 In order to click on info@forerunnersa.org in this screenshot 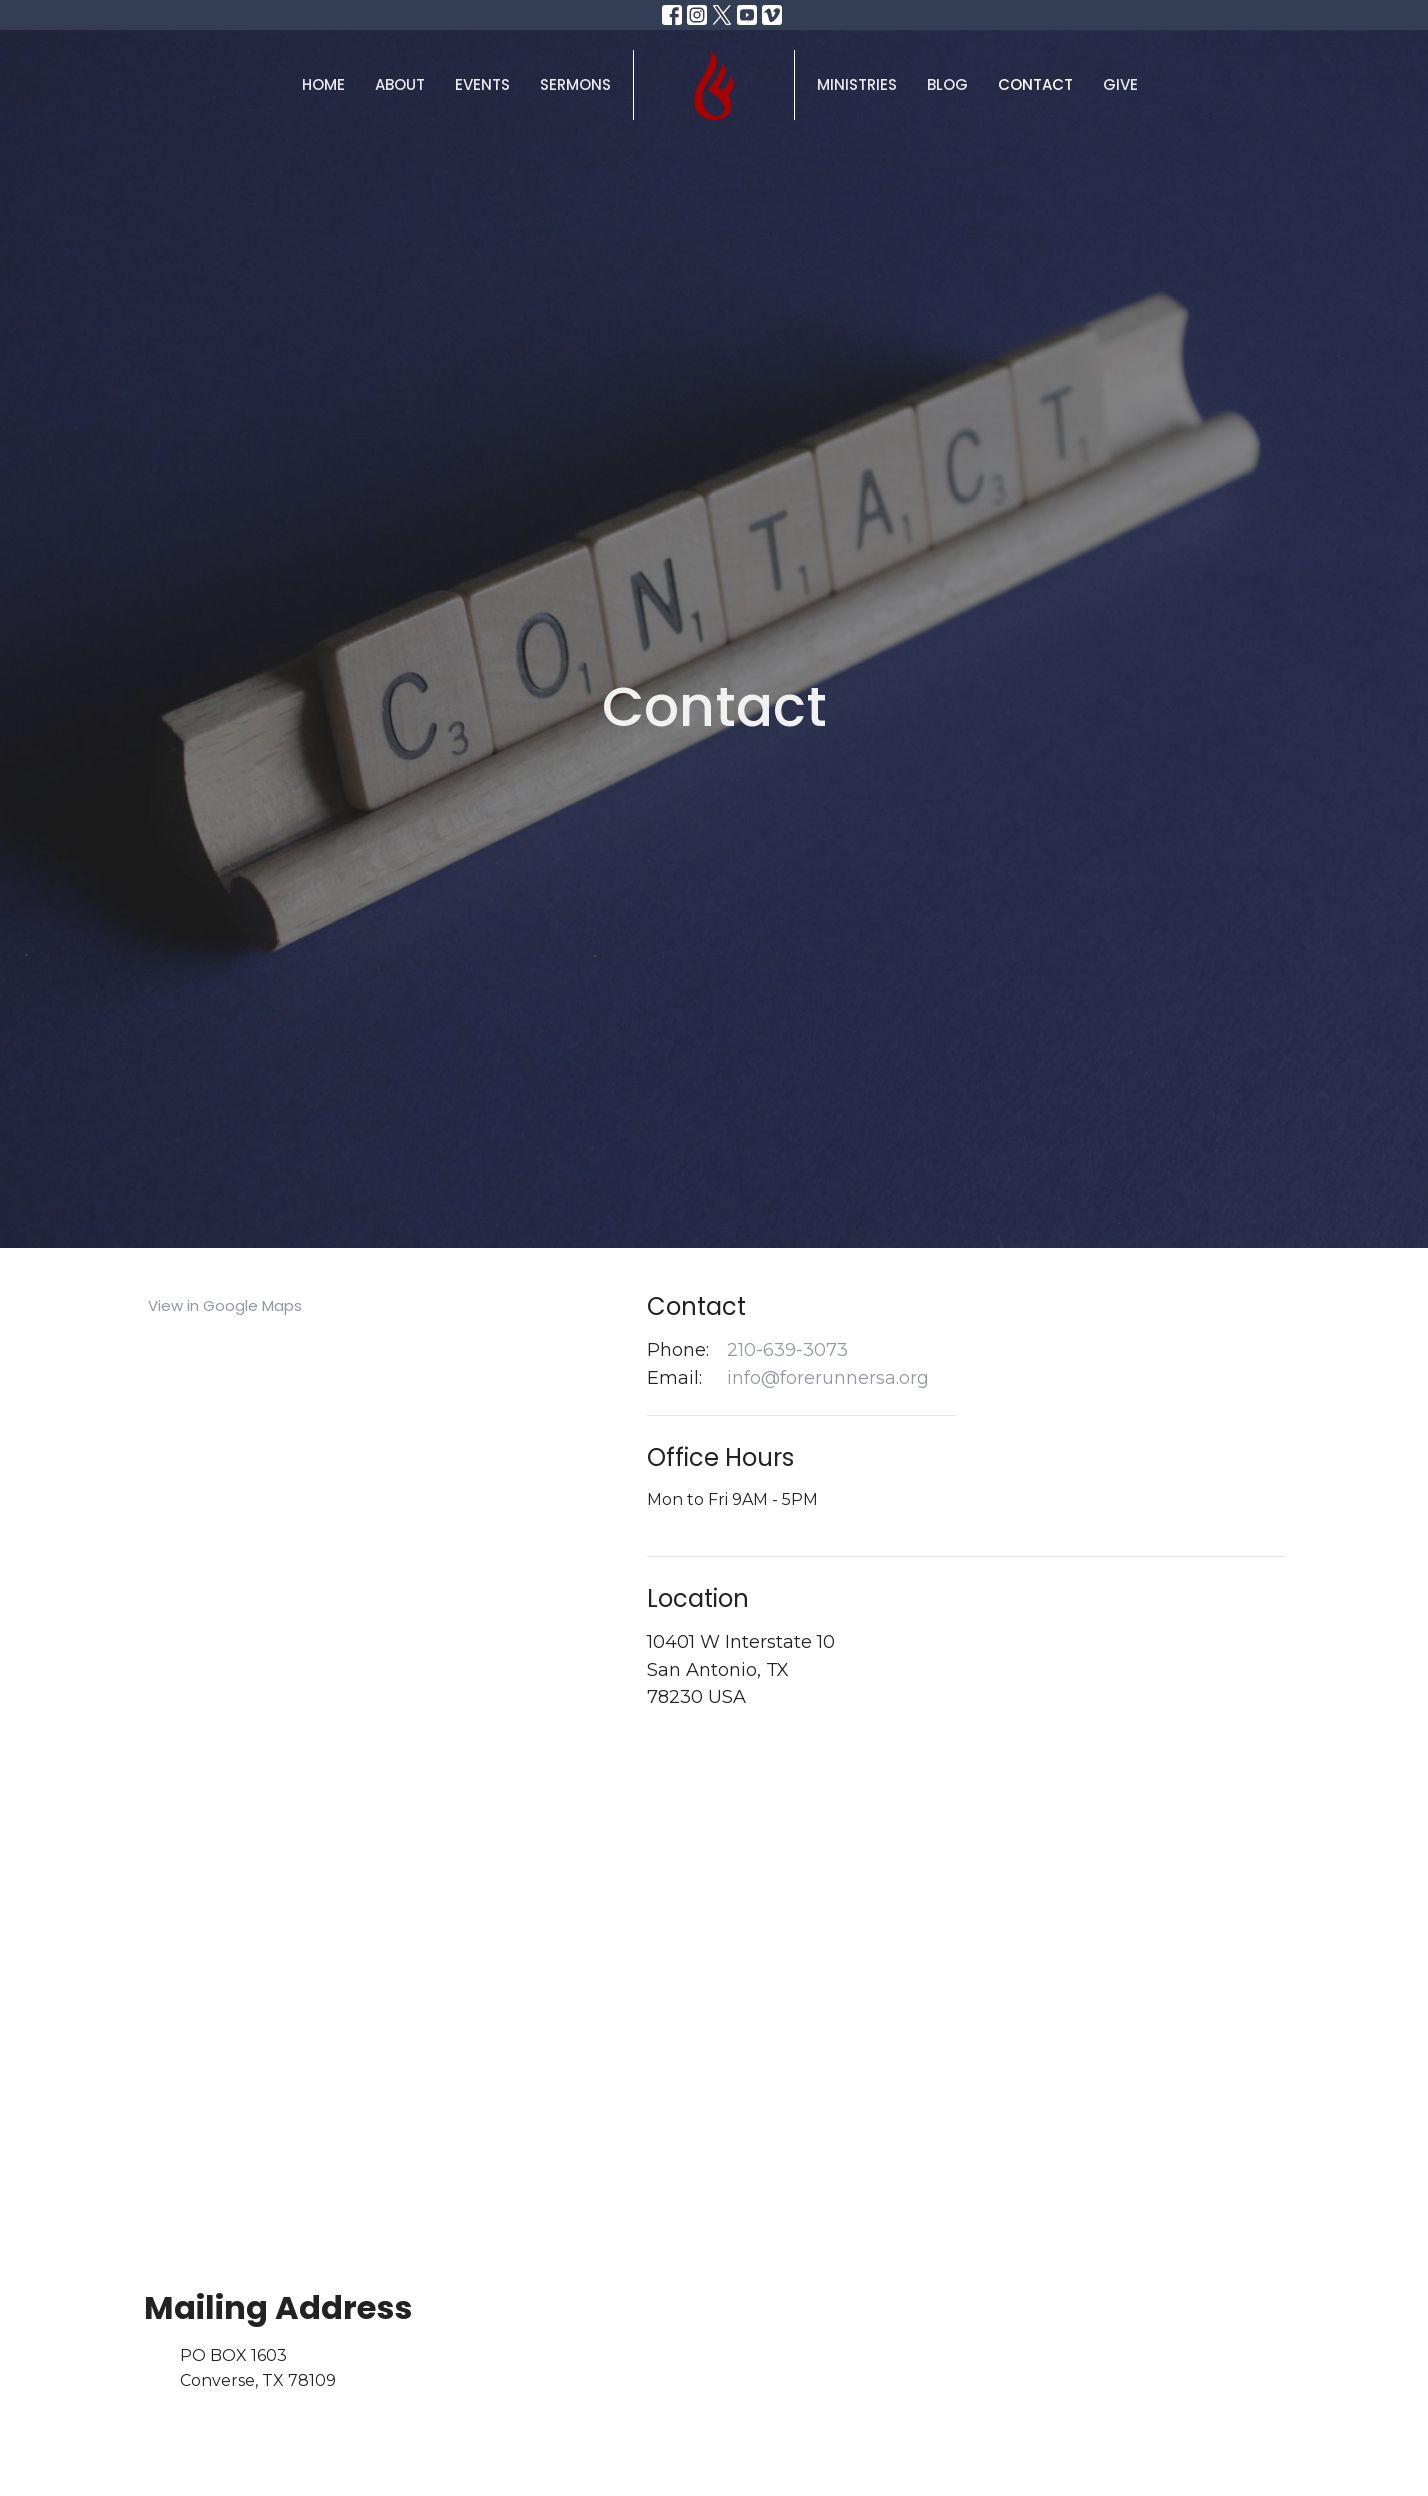, I will do `click(828, 1378)`.